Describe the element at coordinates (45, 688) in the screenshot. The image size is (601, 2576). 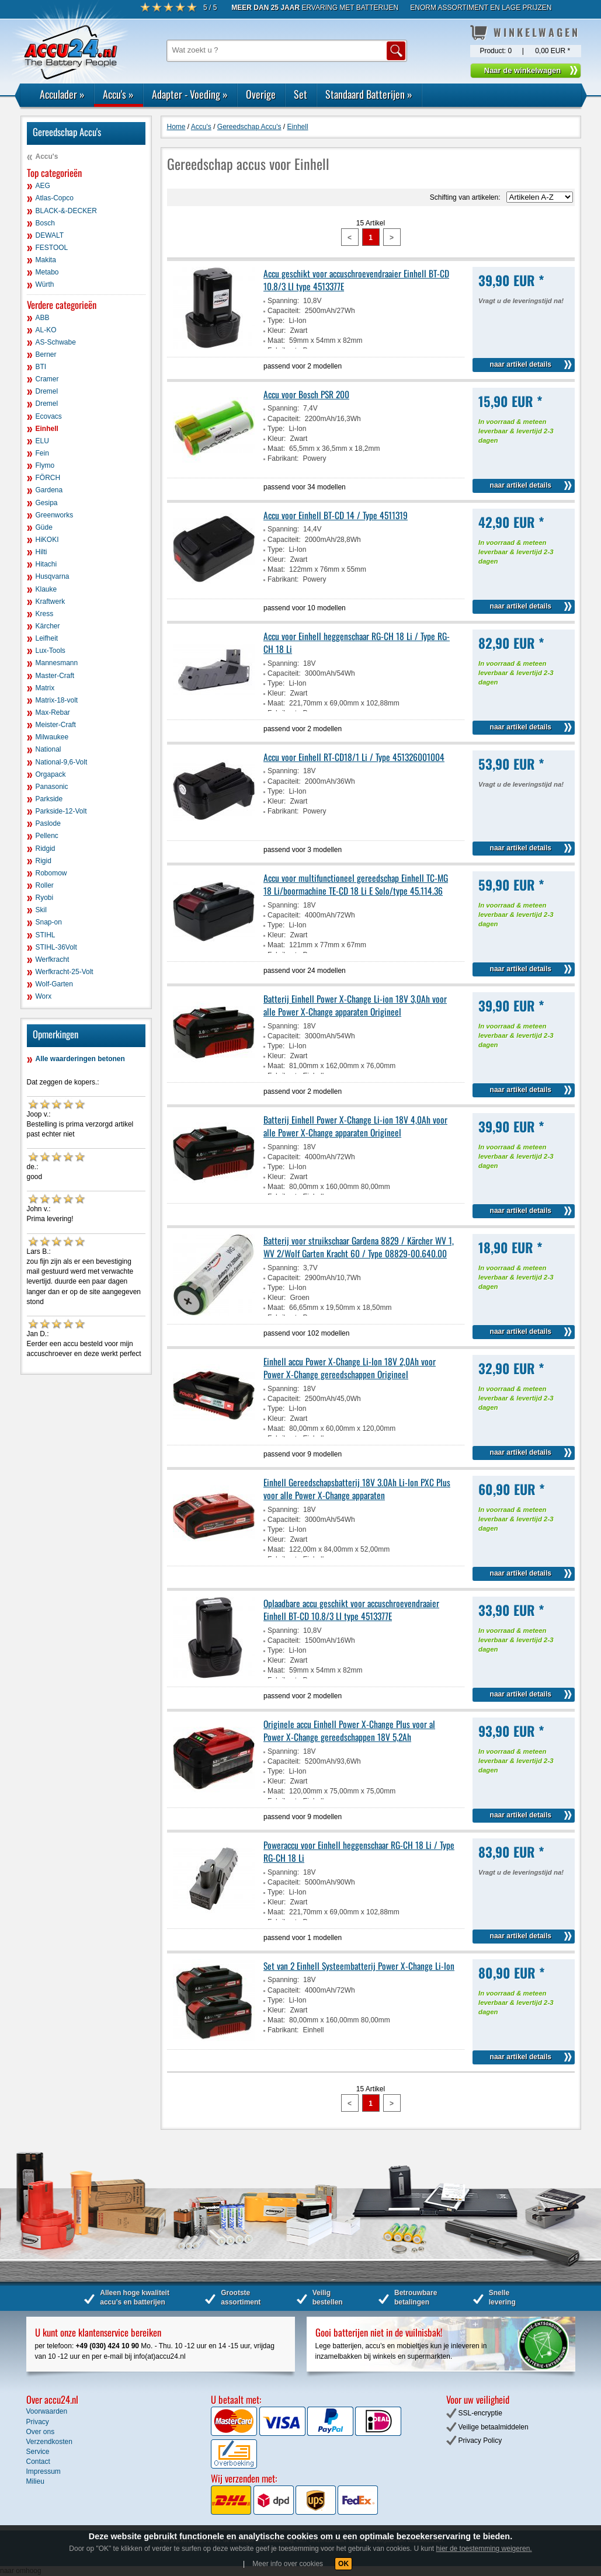
I see `Matrix` at that location.